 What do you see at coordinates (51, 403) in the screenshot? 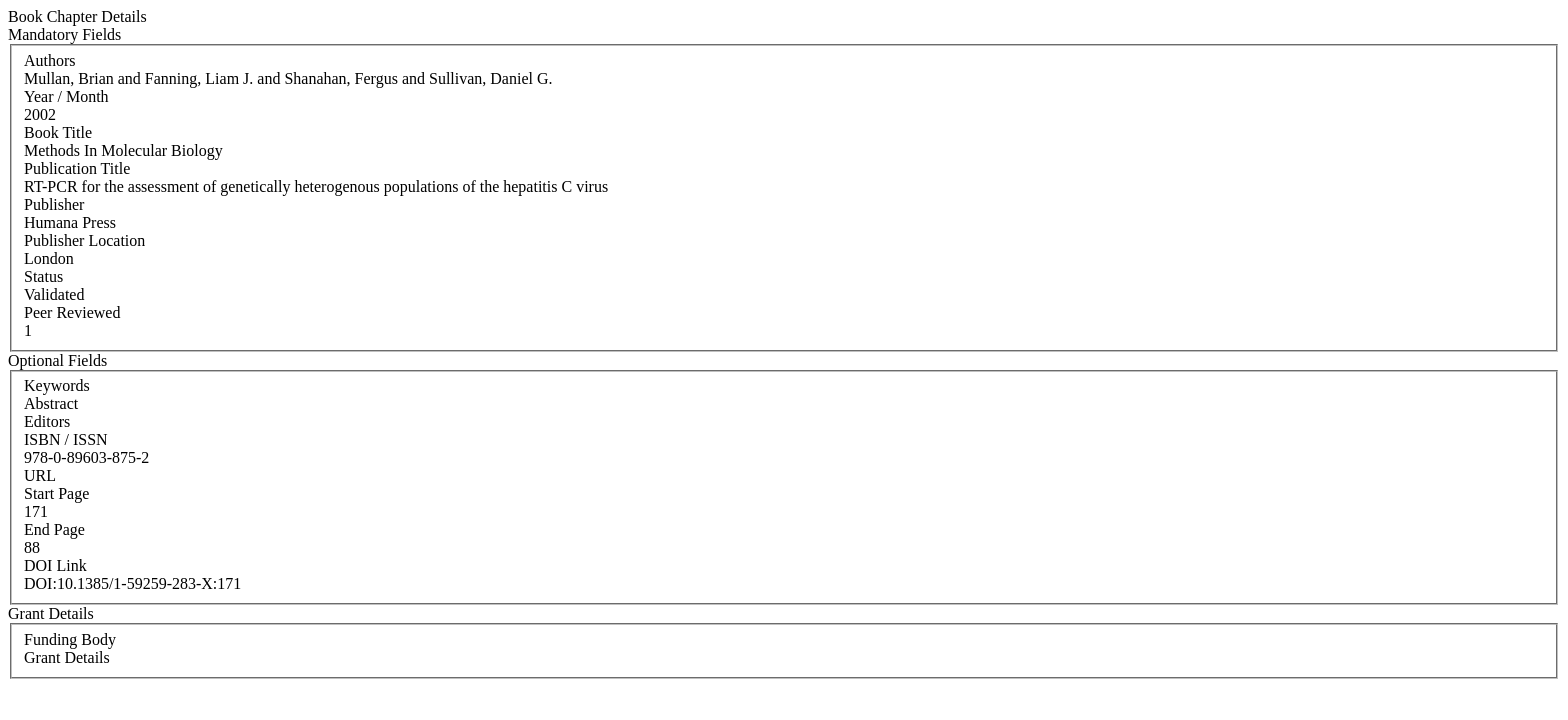
I see `Abstract` at bounding box center [51, 403].